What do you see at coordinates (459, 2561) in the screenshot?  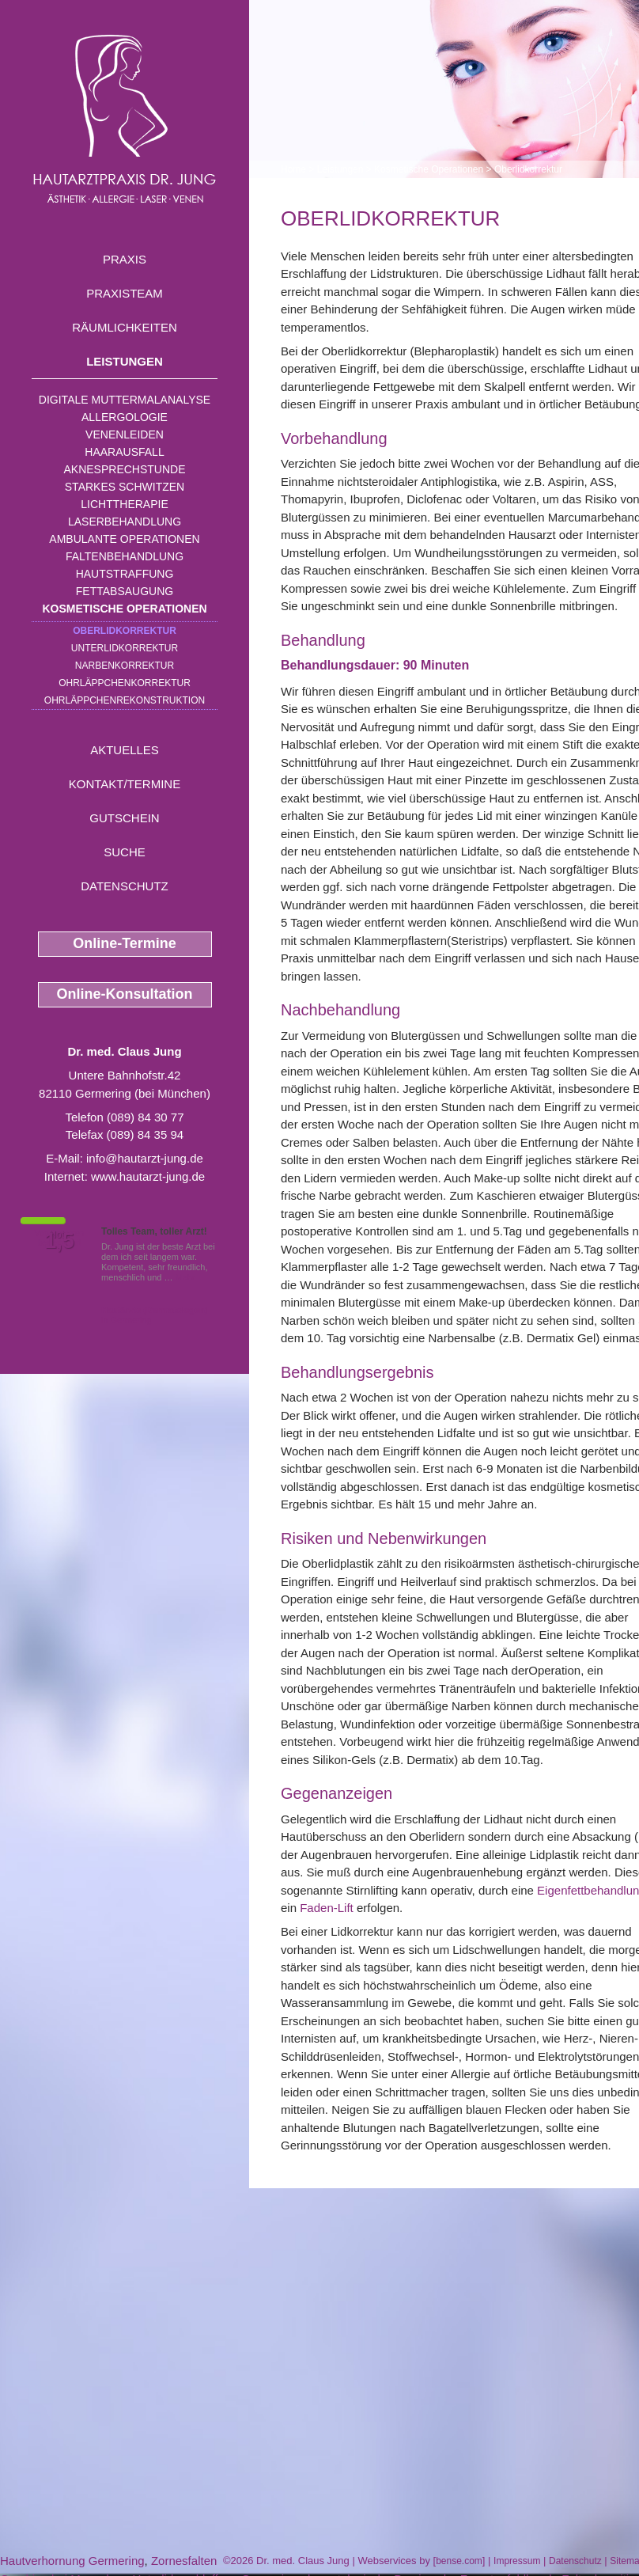 I see `bense.com` at bounding box center [459, 2561].